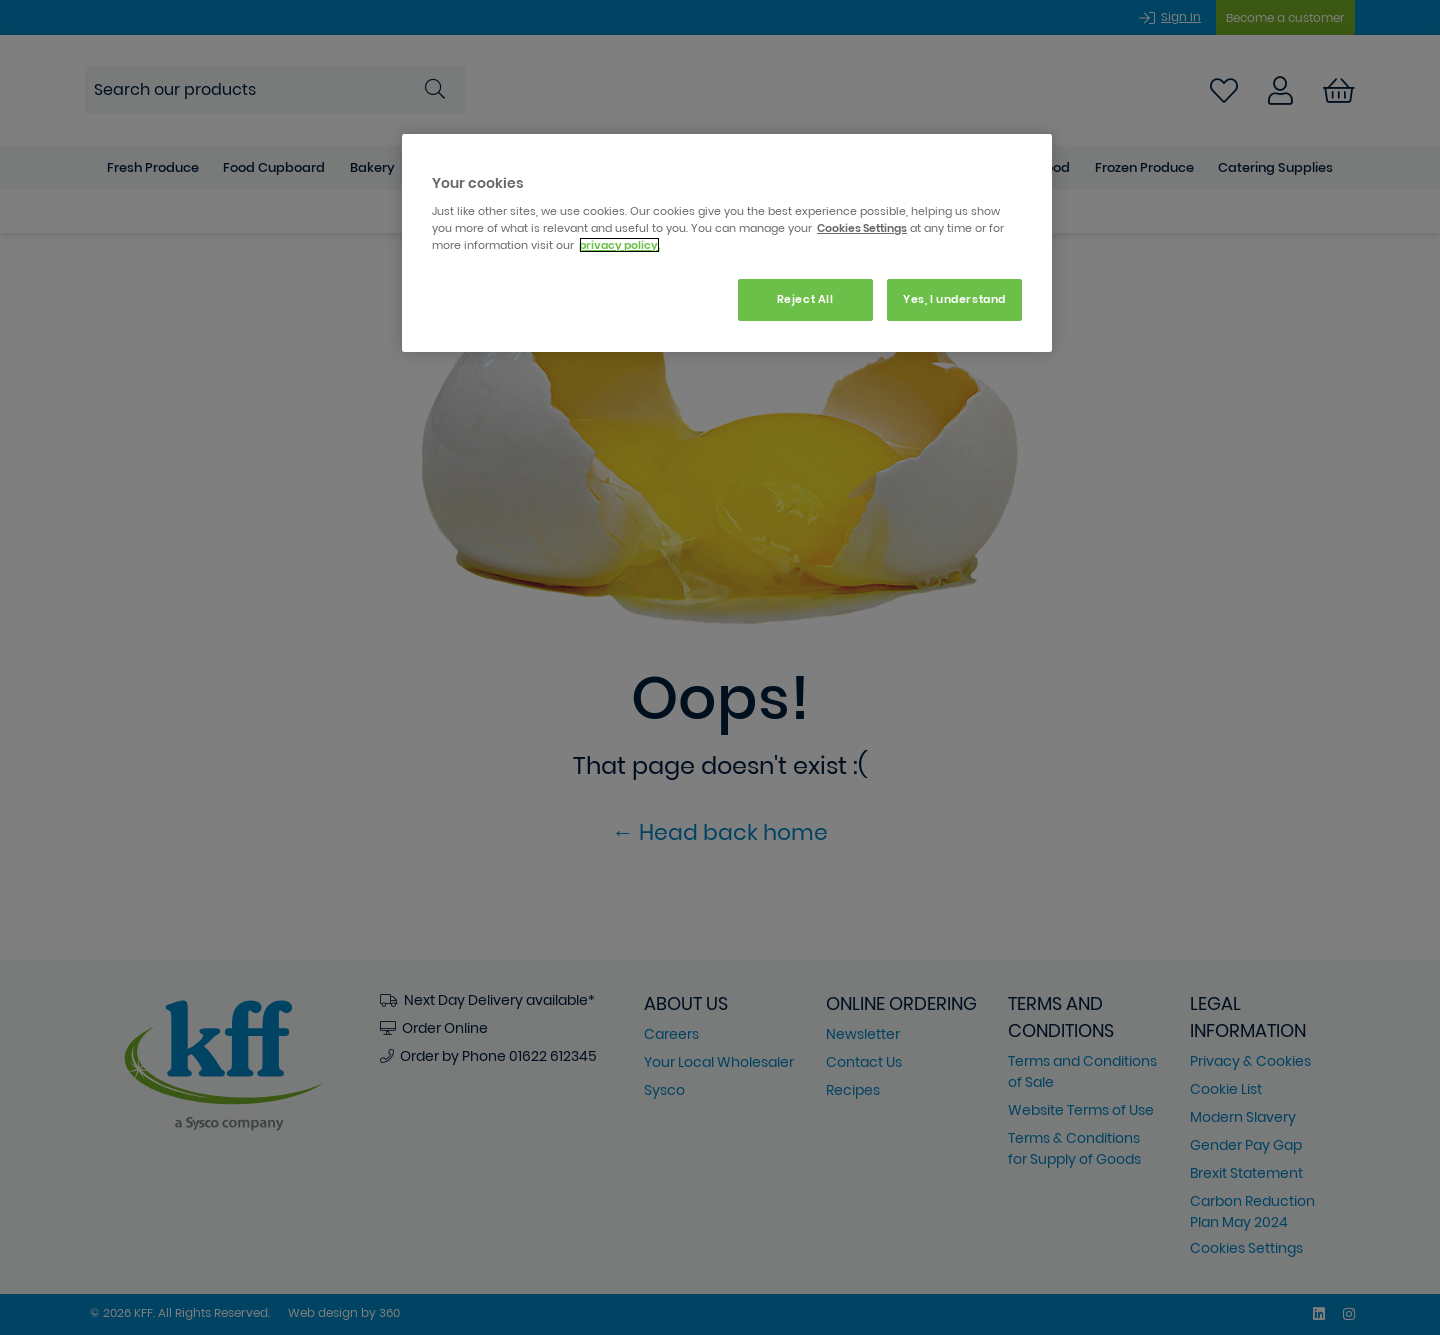 The width and height of the screenshot is (1440, 1335). I want to click on Reject All, so click(805, 299).